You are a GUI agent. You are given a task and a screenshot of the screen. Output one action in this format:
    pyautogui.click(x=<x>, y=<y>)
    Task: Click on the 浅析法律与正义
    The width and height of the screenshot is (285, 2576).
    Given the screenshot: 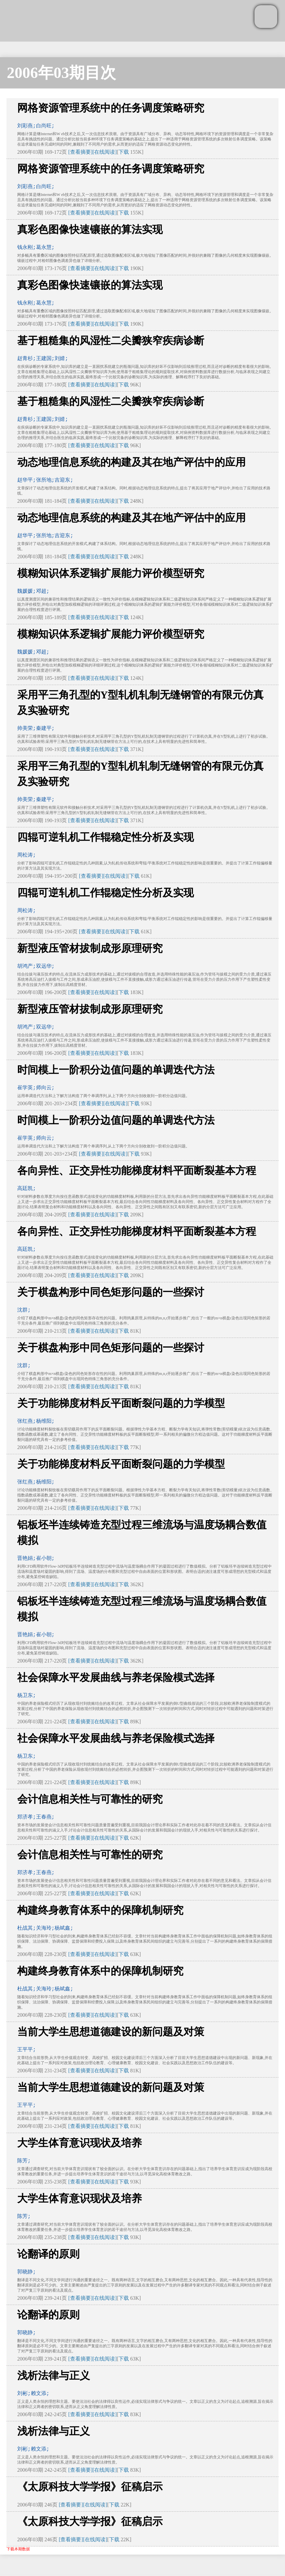 What is the action you would take?
    pyautogui.click(x=53, y=2375)
    